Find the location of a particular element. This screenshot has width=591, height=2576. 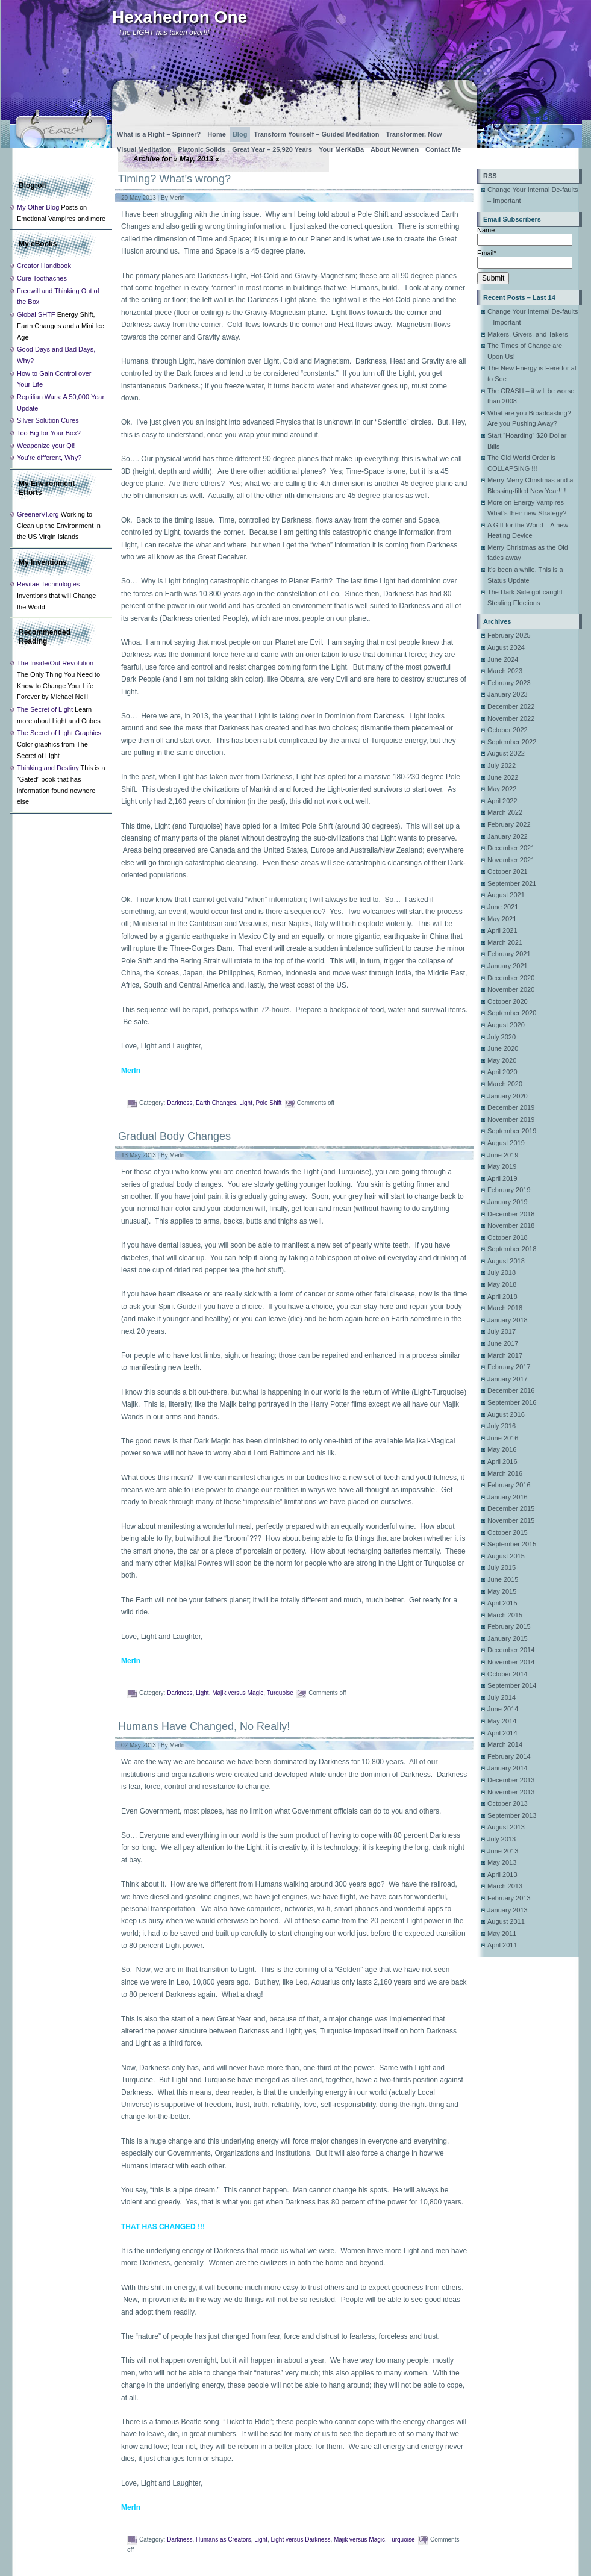

May 2021 is located at coordinates (501, 918).